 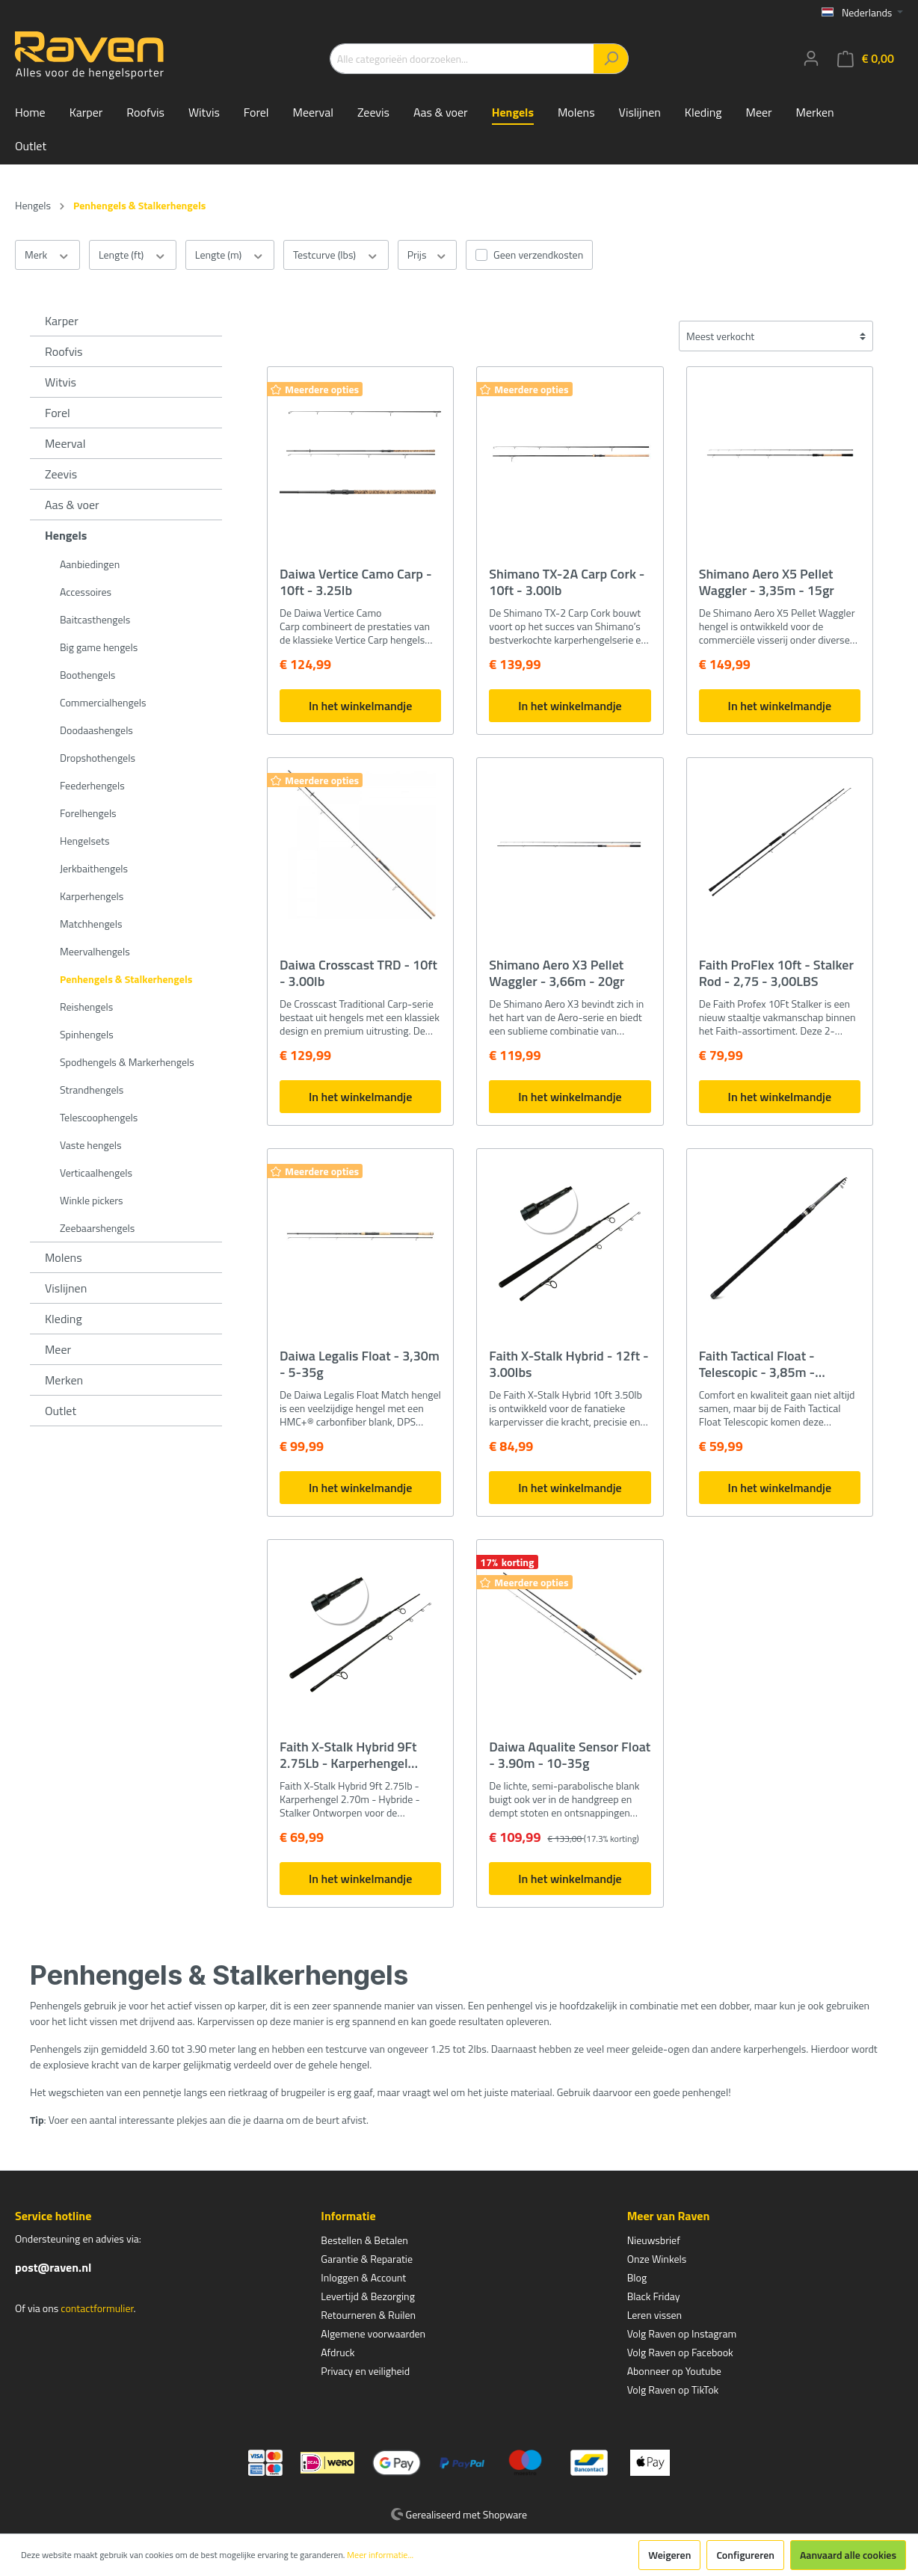 I want to click on Karperhengels, so click(x=91, y=896).